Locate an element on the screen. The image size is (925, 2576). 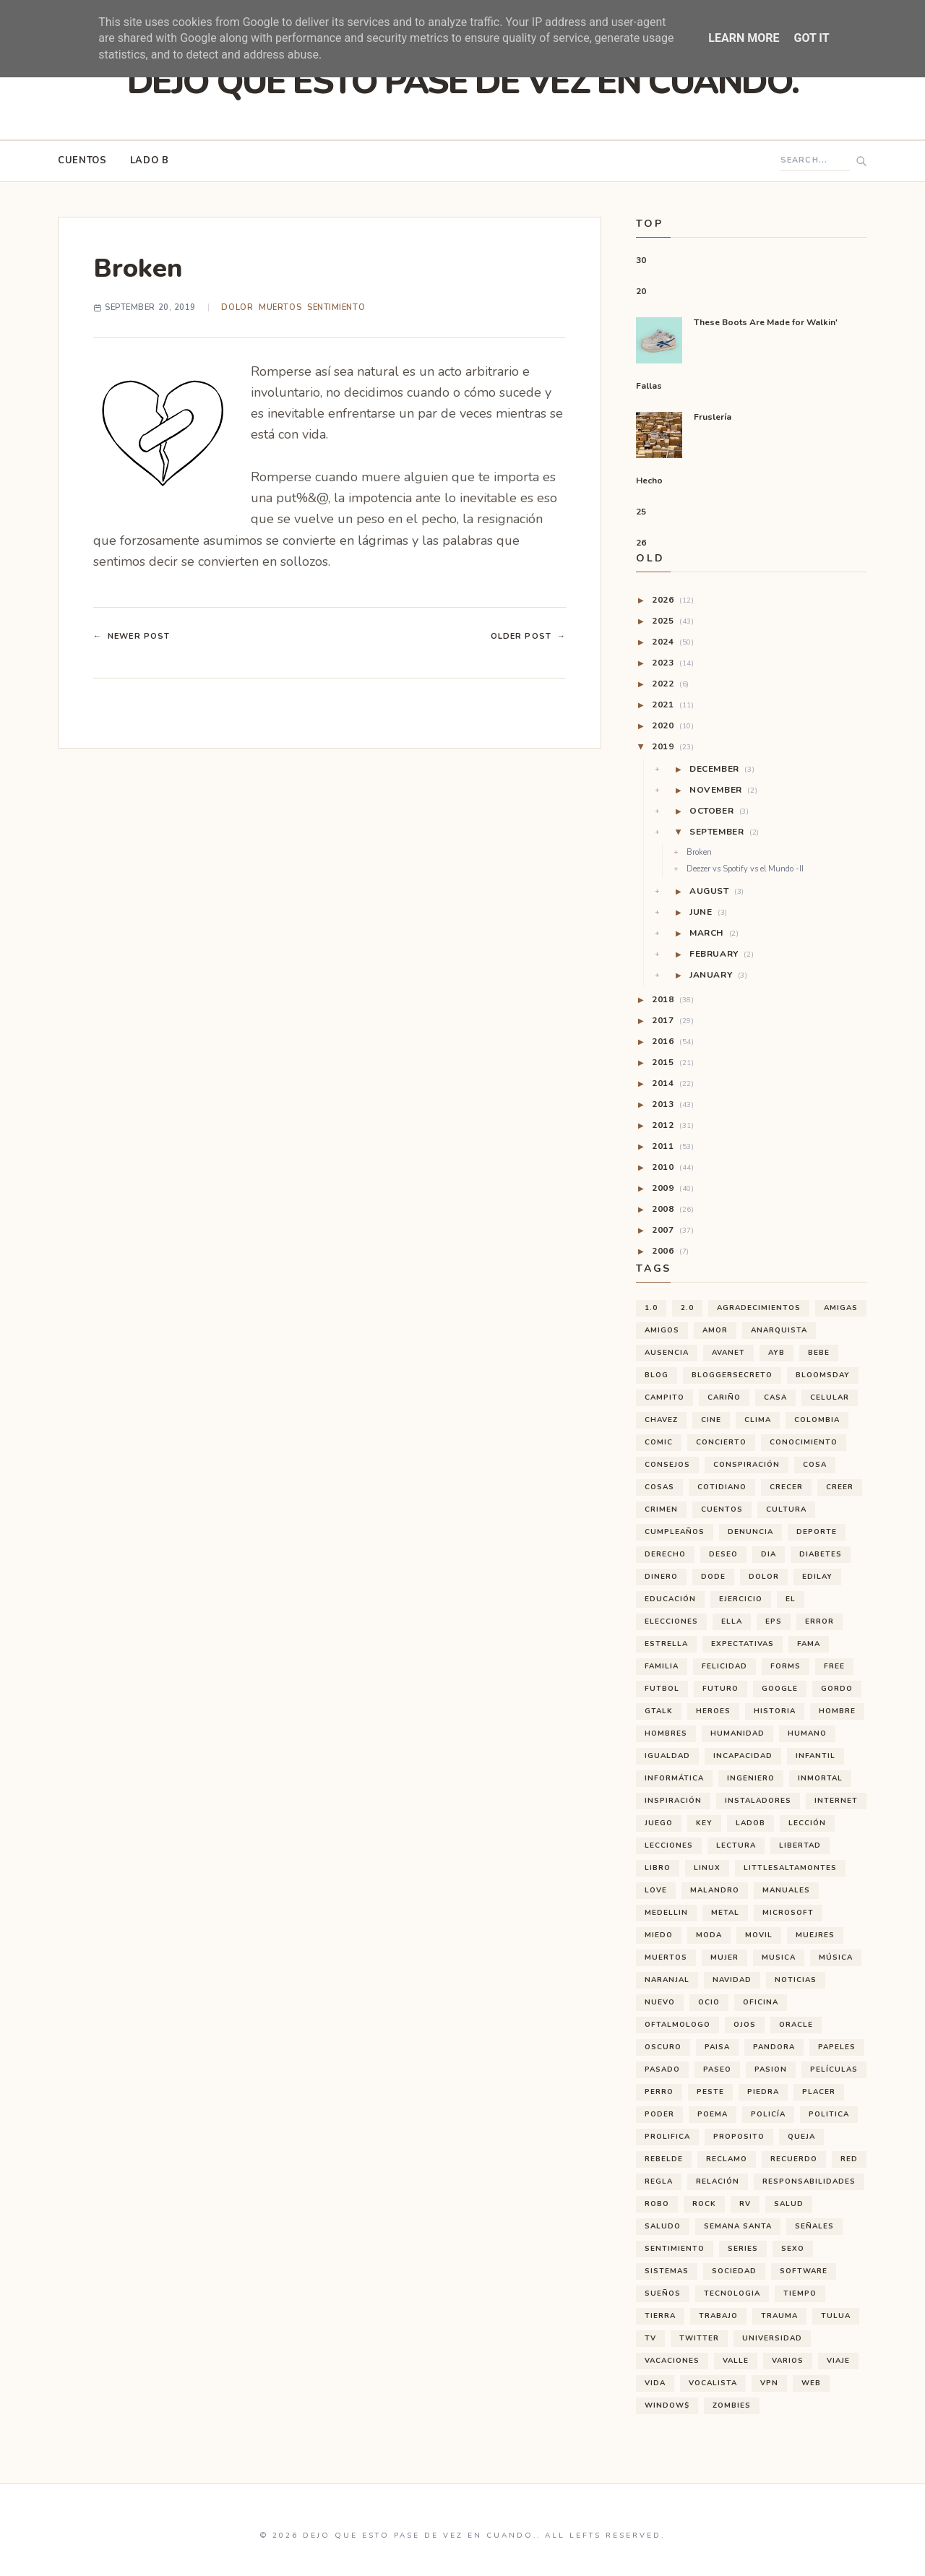
2010 is located at coordinates (673, 1167).